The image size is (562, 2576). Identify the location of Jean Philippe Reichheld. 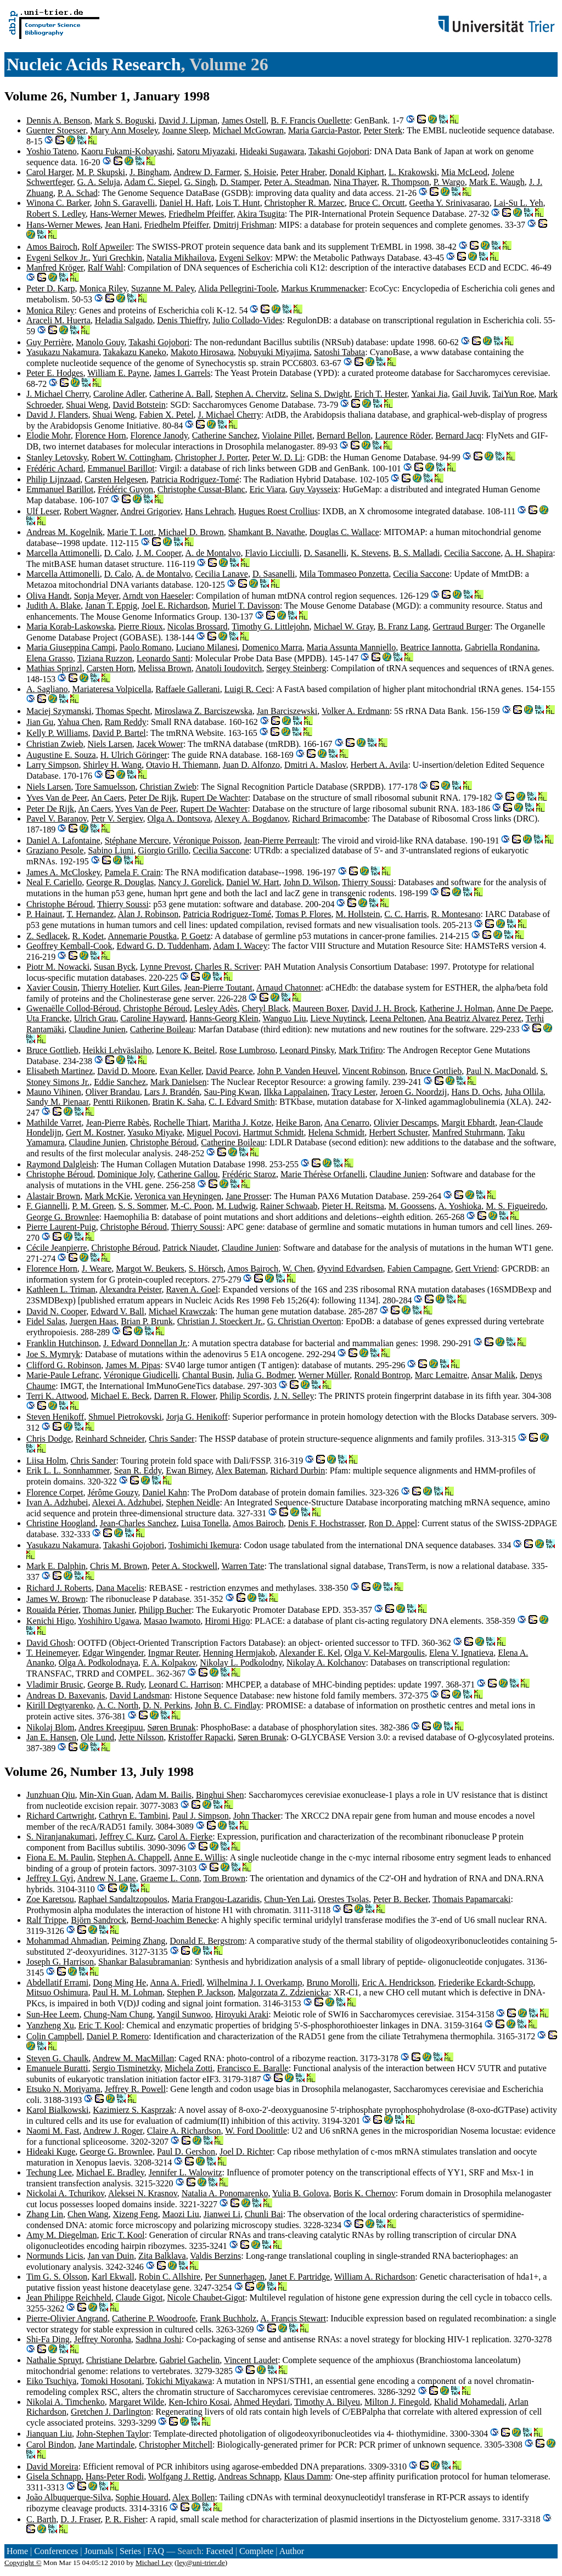
(68, 2297).